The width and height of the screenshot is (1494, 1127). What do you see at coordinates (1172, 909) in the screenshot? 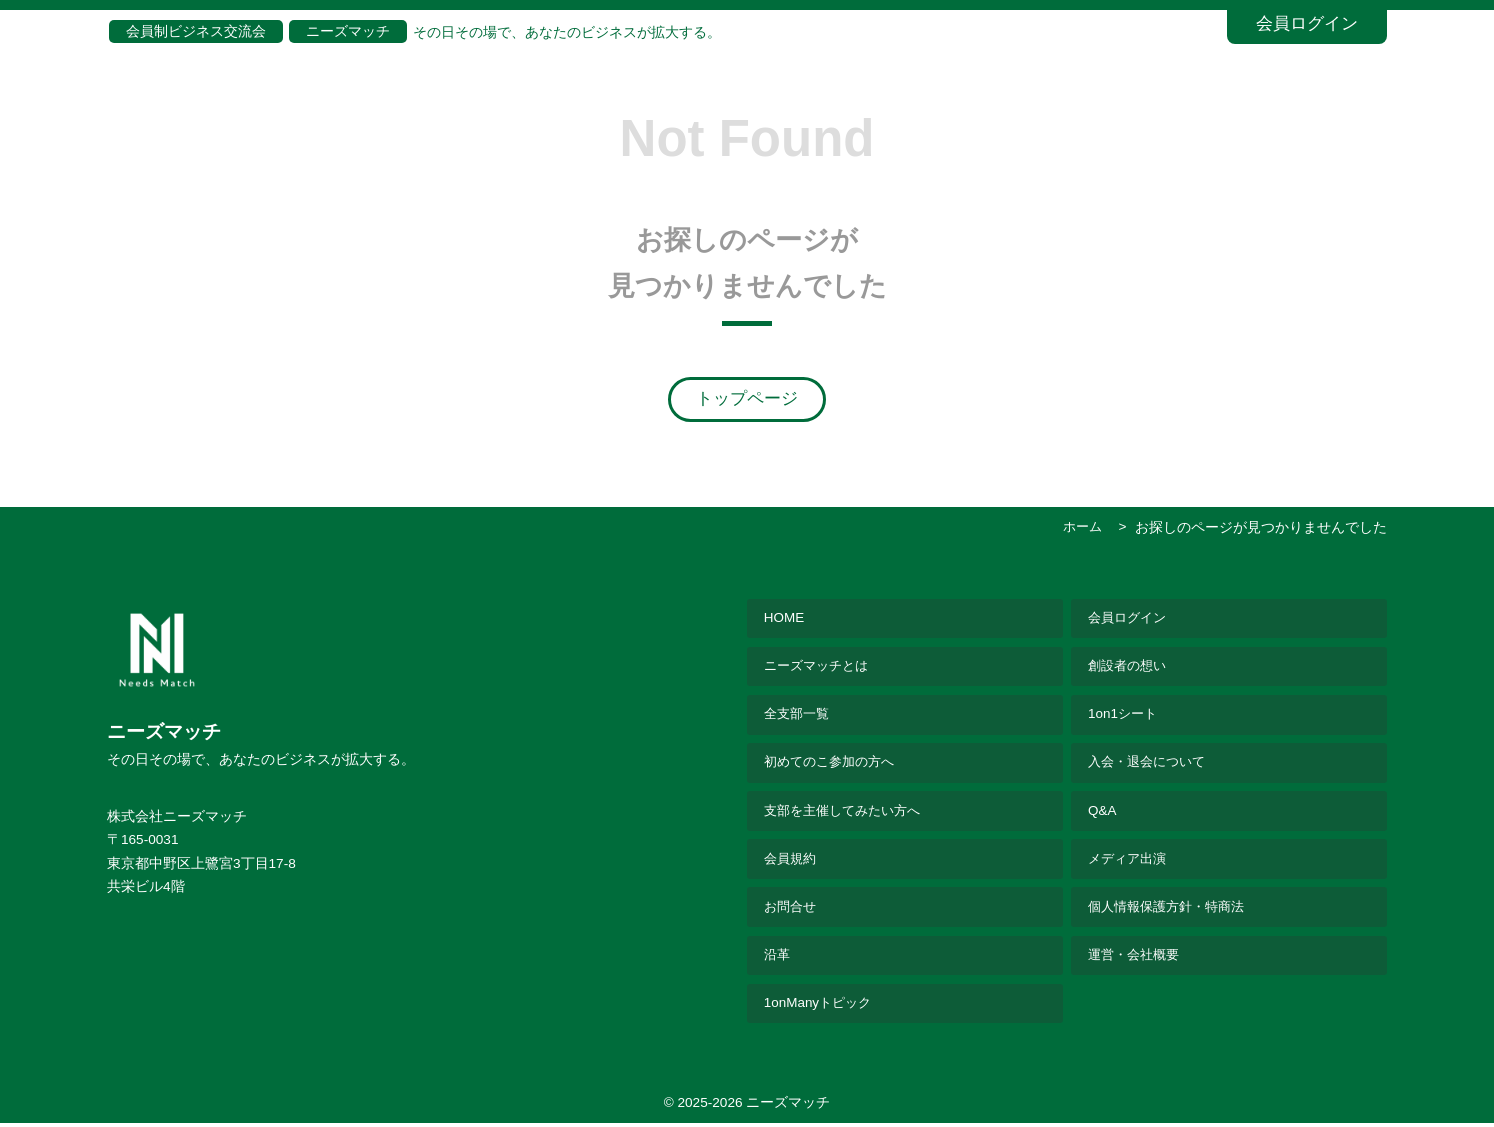
I see `個人情報保護方針・特商法` at bounding box center [1172, 909].